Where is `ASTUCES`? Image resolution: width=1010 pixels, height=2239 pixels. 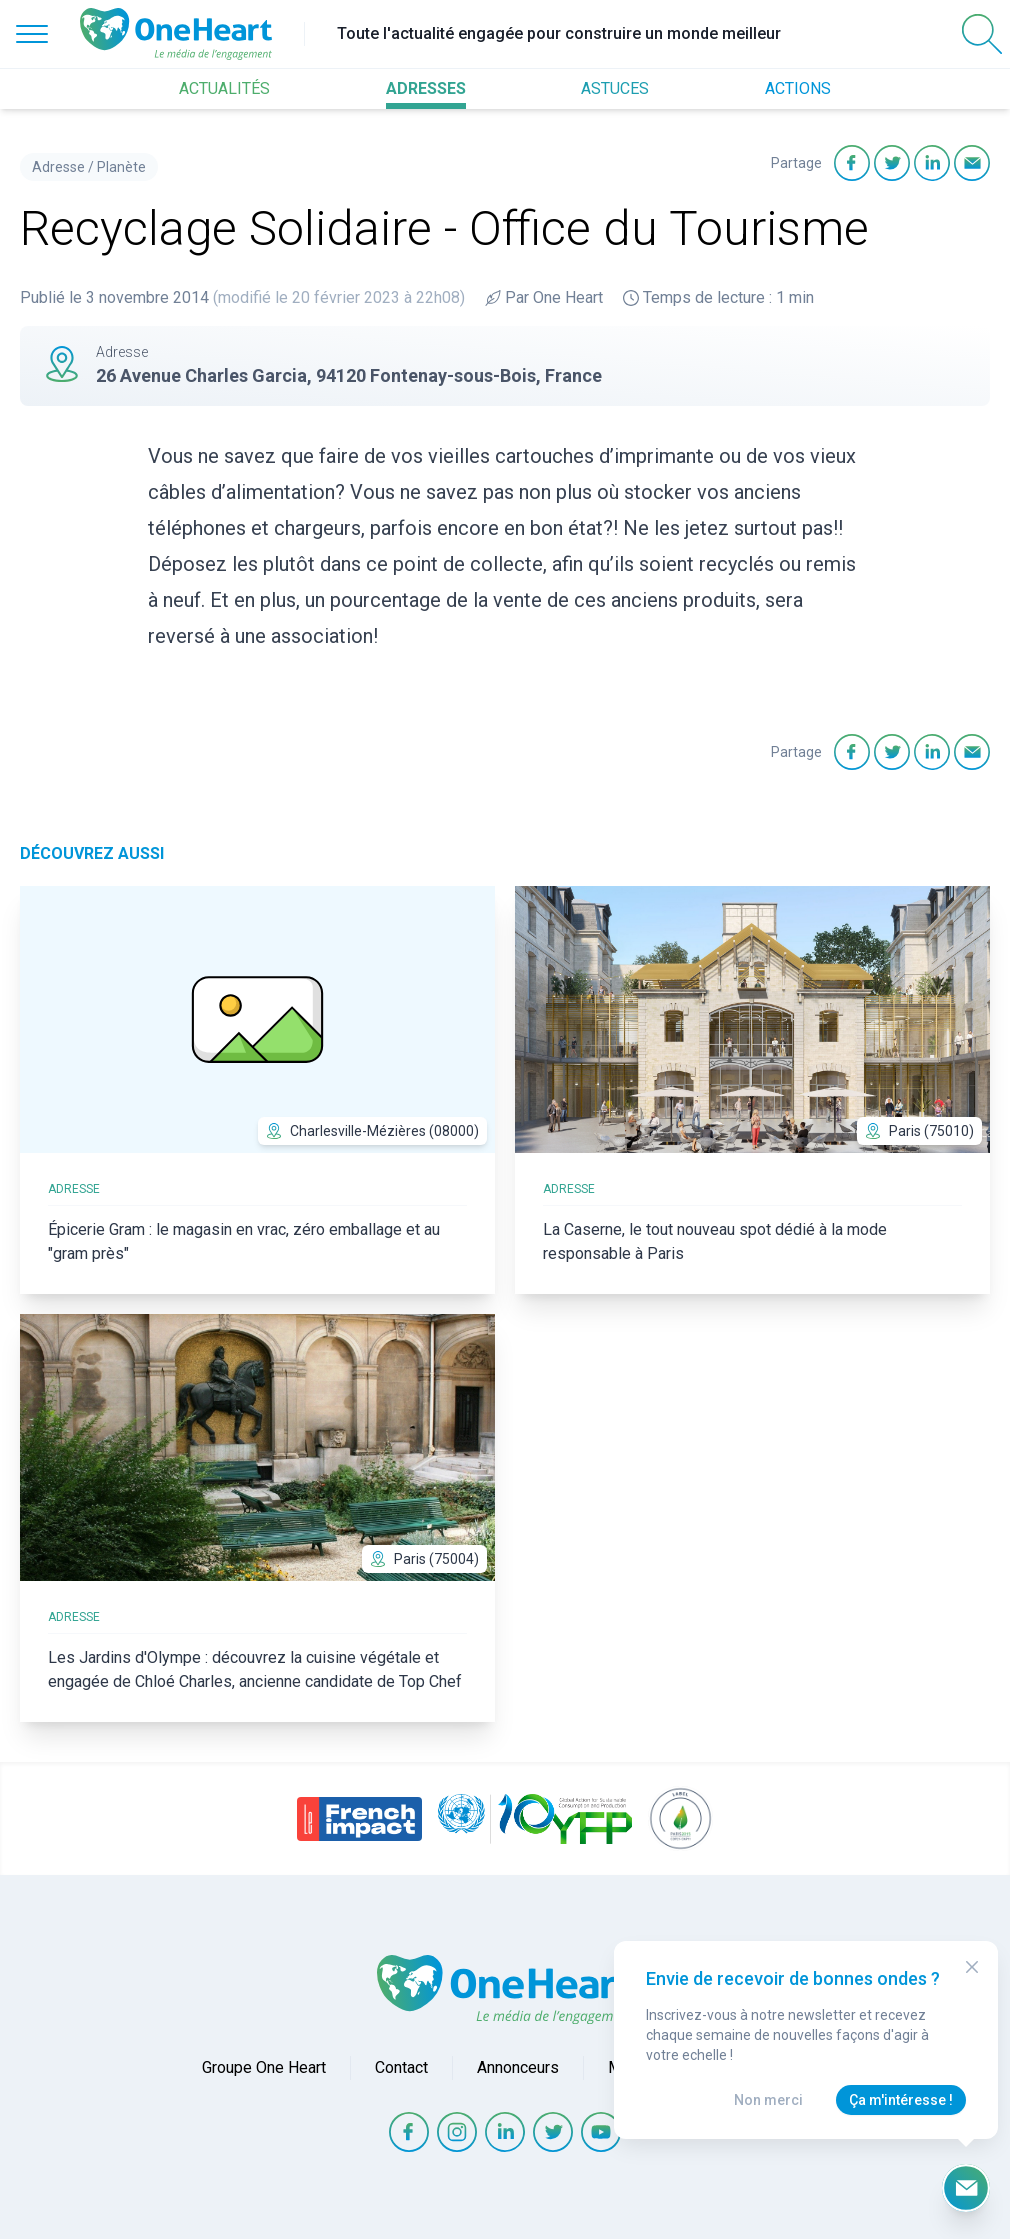 ASTUCES is located at coordinates (615, 88).